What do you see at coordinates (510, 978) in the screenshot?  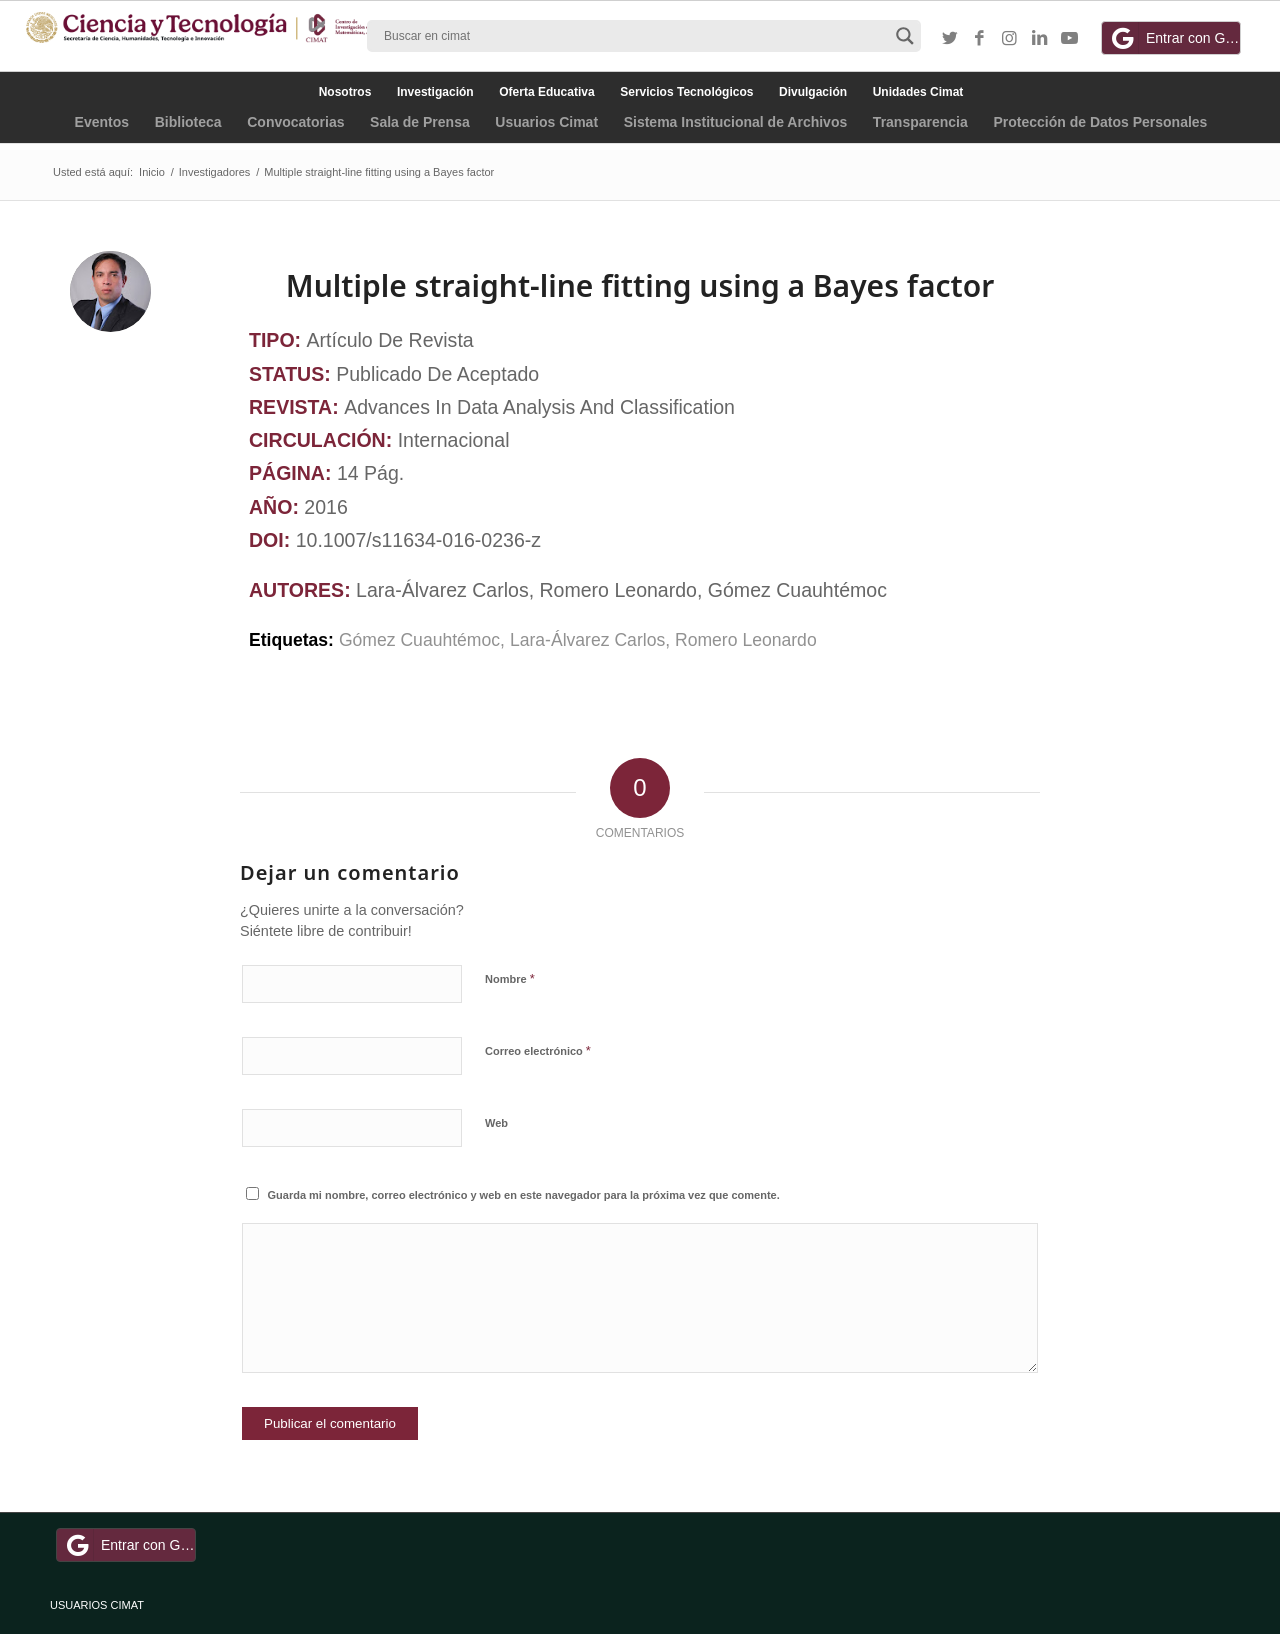 I see `Nombre` at bounding box center [510, 978].